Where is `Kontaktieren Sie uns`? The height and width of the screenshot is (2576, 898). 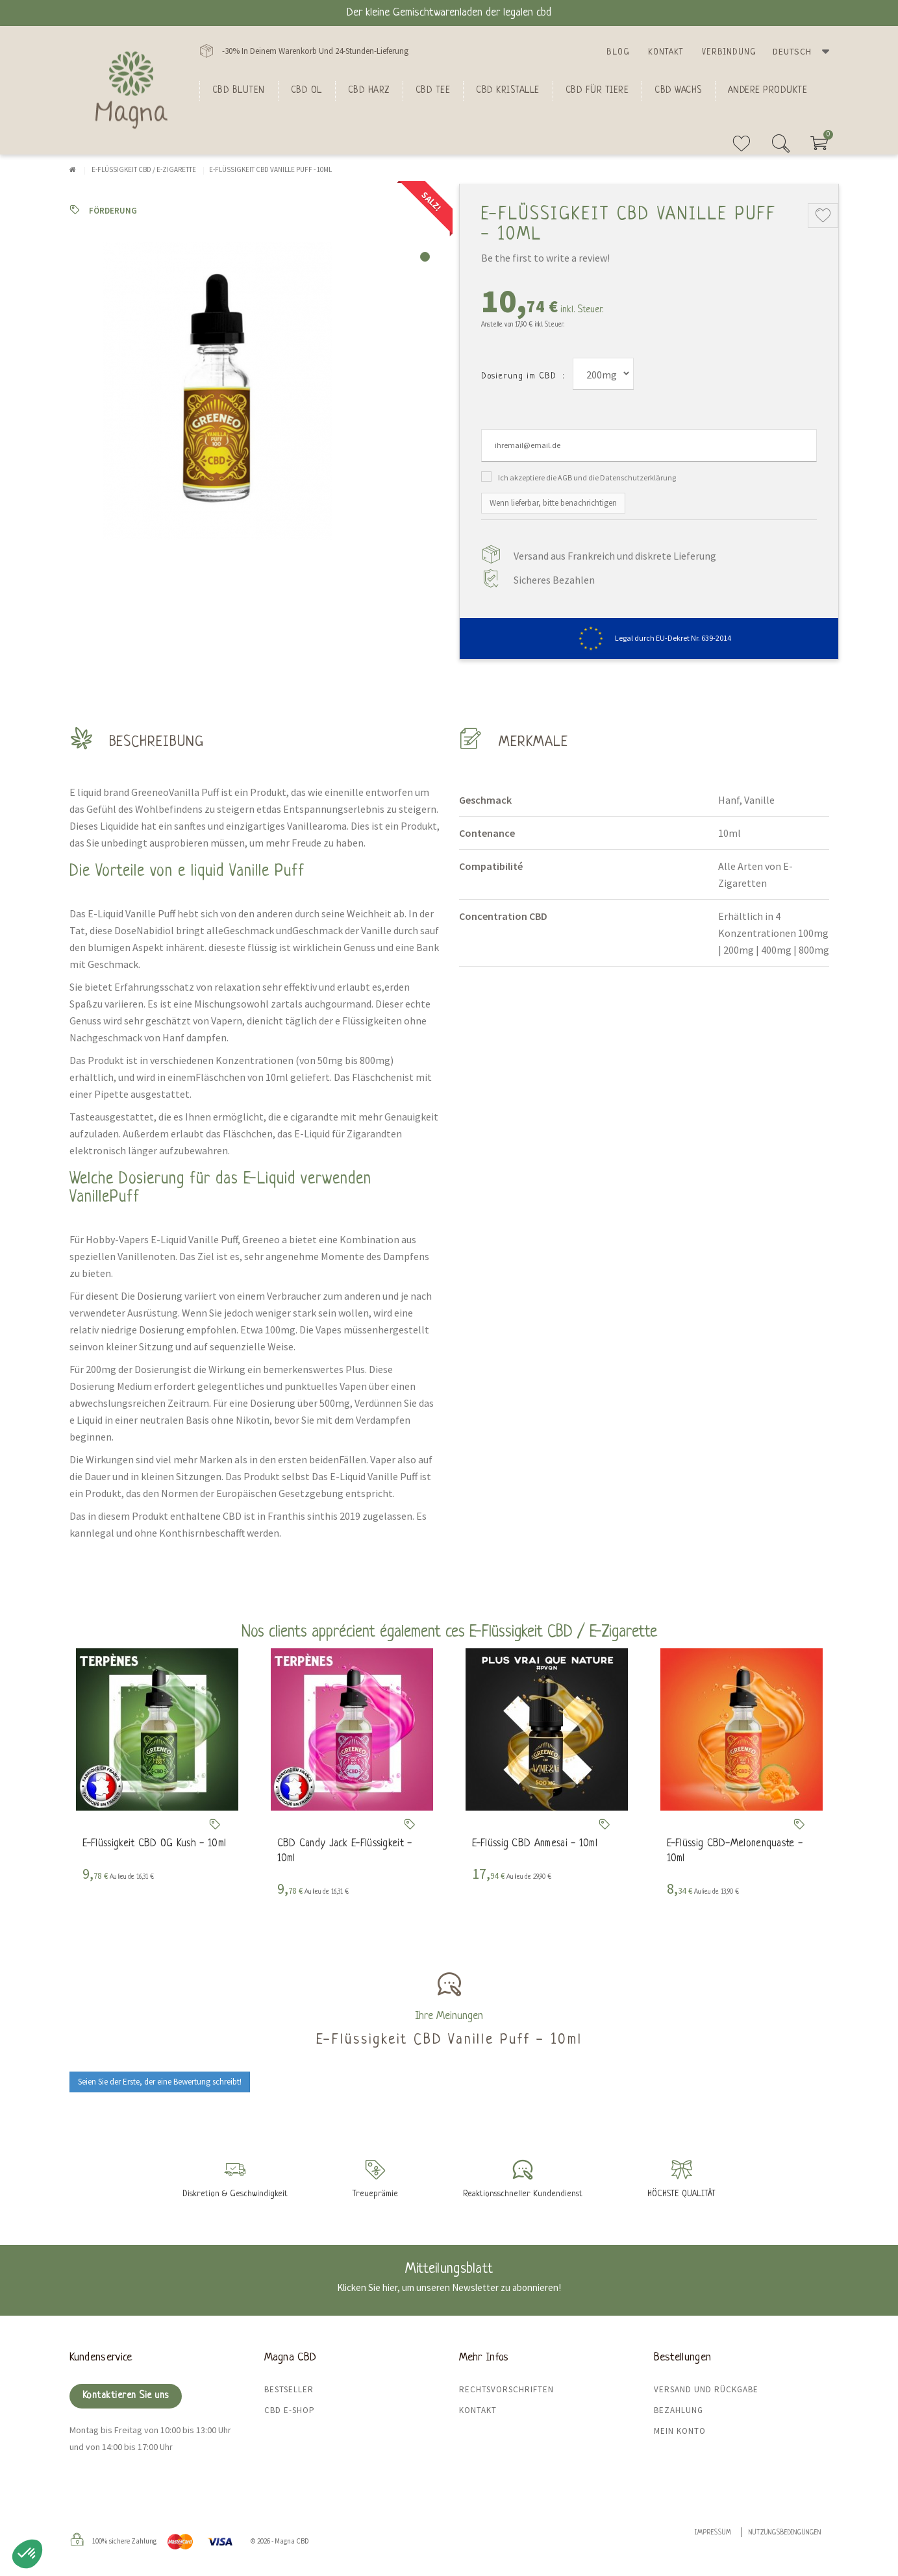 Kontaktieren Sie uns is located at coordinates (125, 2395).